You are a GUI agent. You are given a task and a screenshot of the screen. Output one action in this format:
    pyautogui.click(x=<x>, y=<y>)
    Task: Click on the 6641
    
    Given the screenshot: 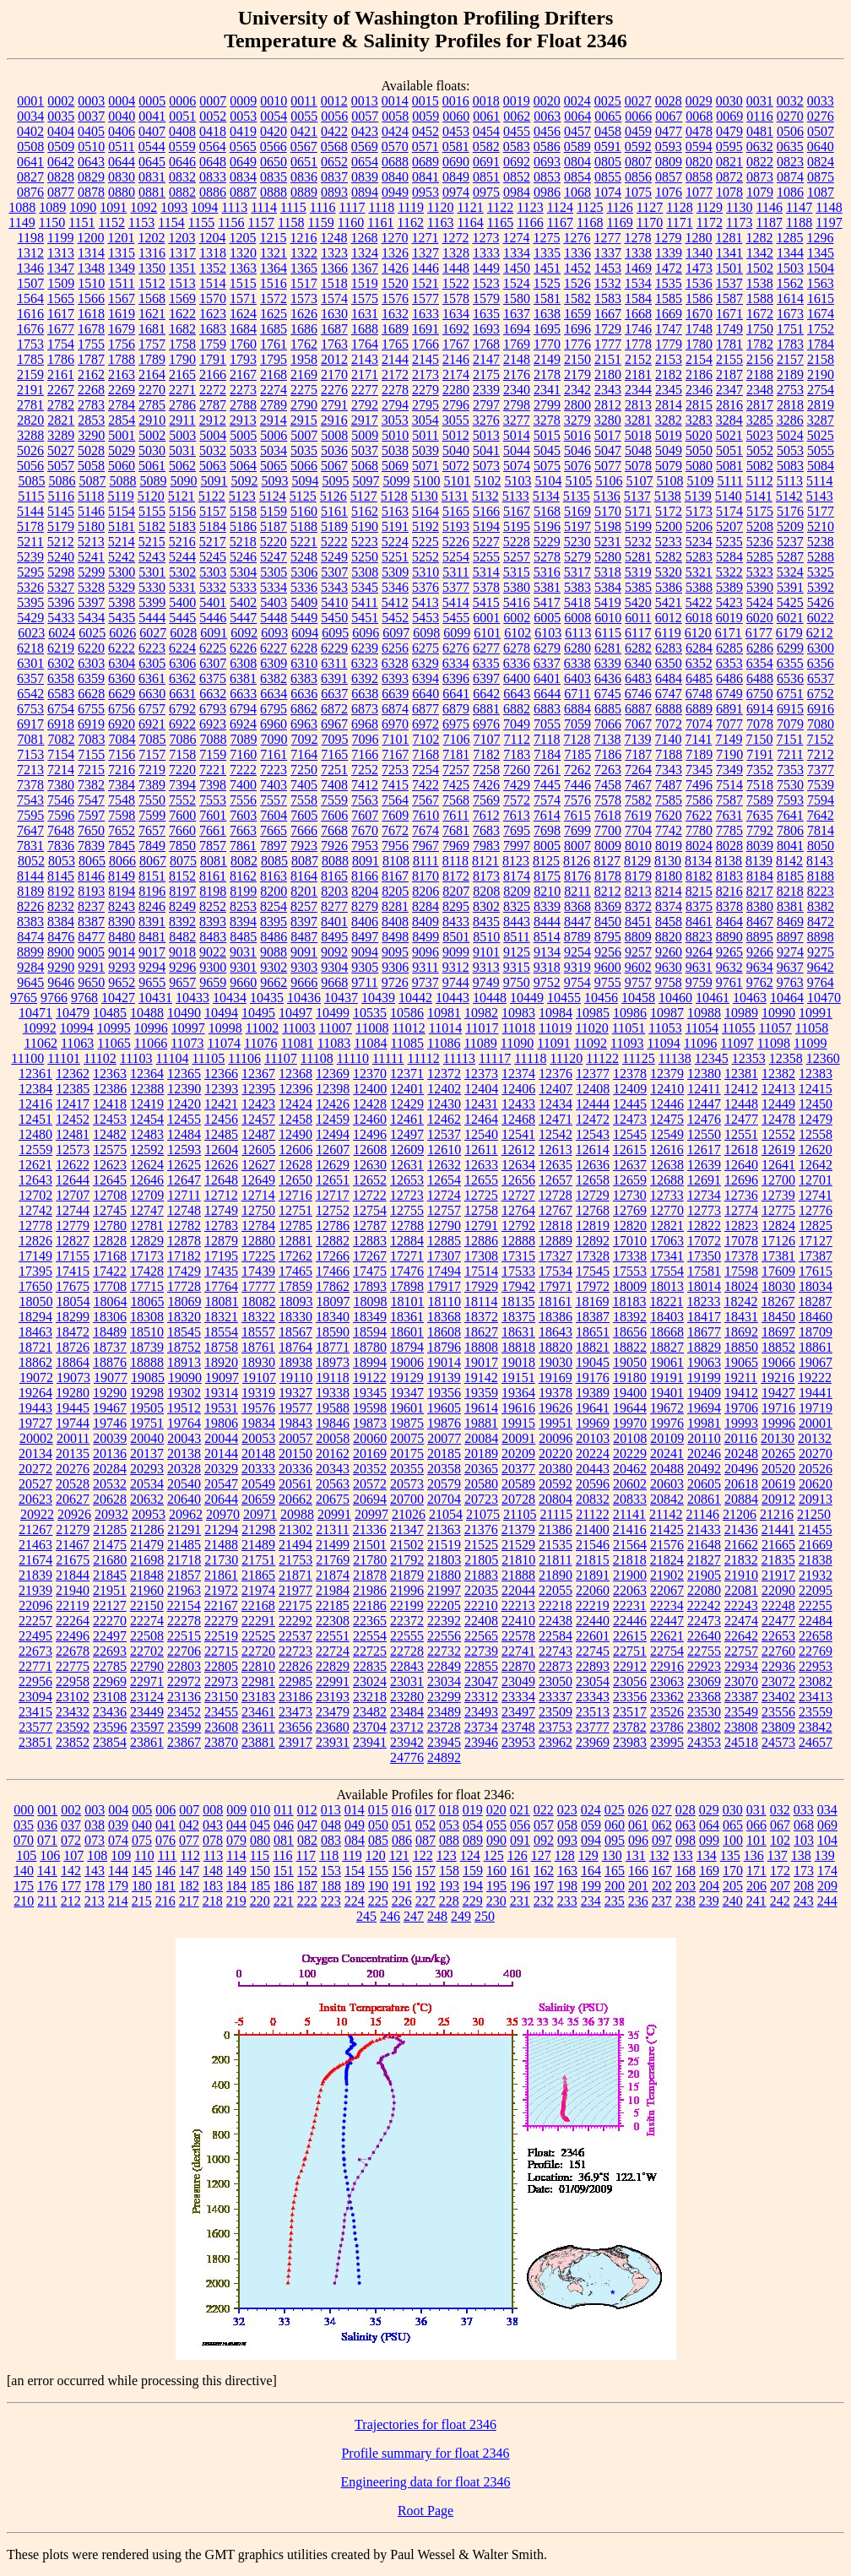 What is the action you would take?
    pyautogui.click(x=455, y=693)
    